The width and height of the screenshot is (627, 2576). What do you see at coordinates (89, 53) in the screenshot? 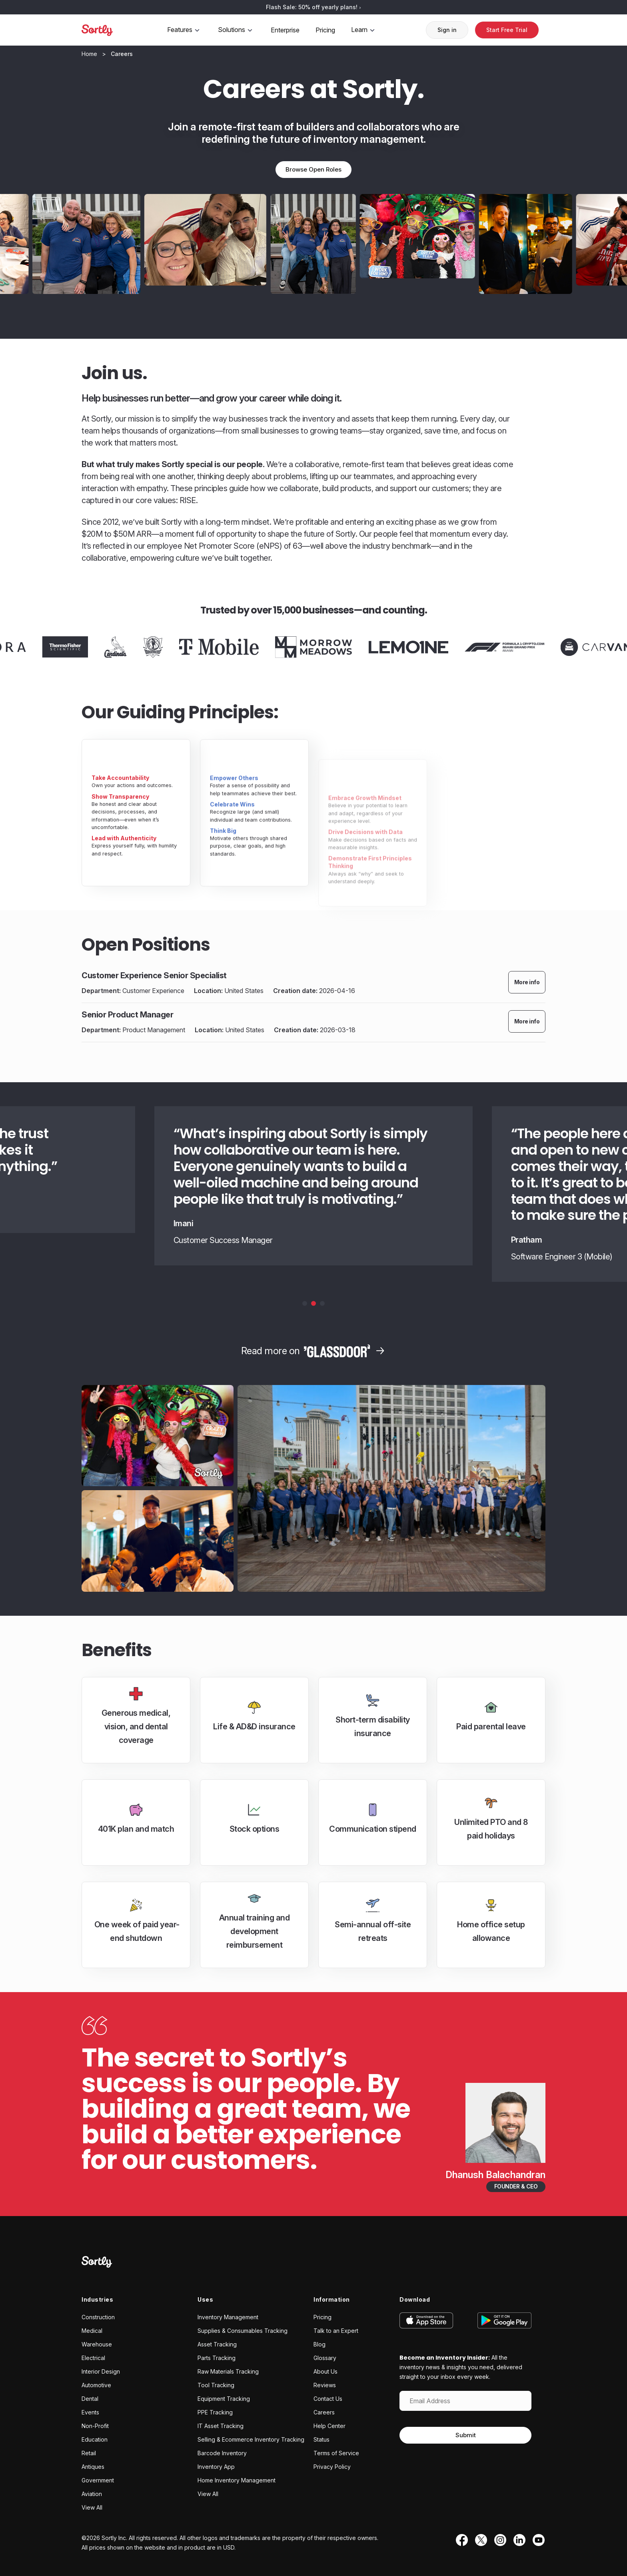
I see `[Home]` at bounding box center [89, 53].